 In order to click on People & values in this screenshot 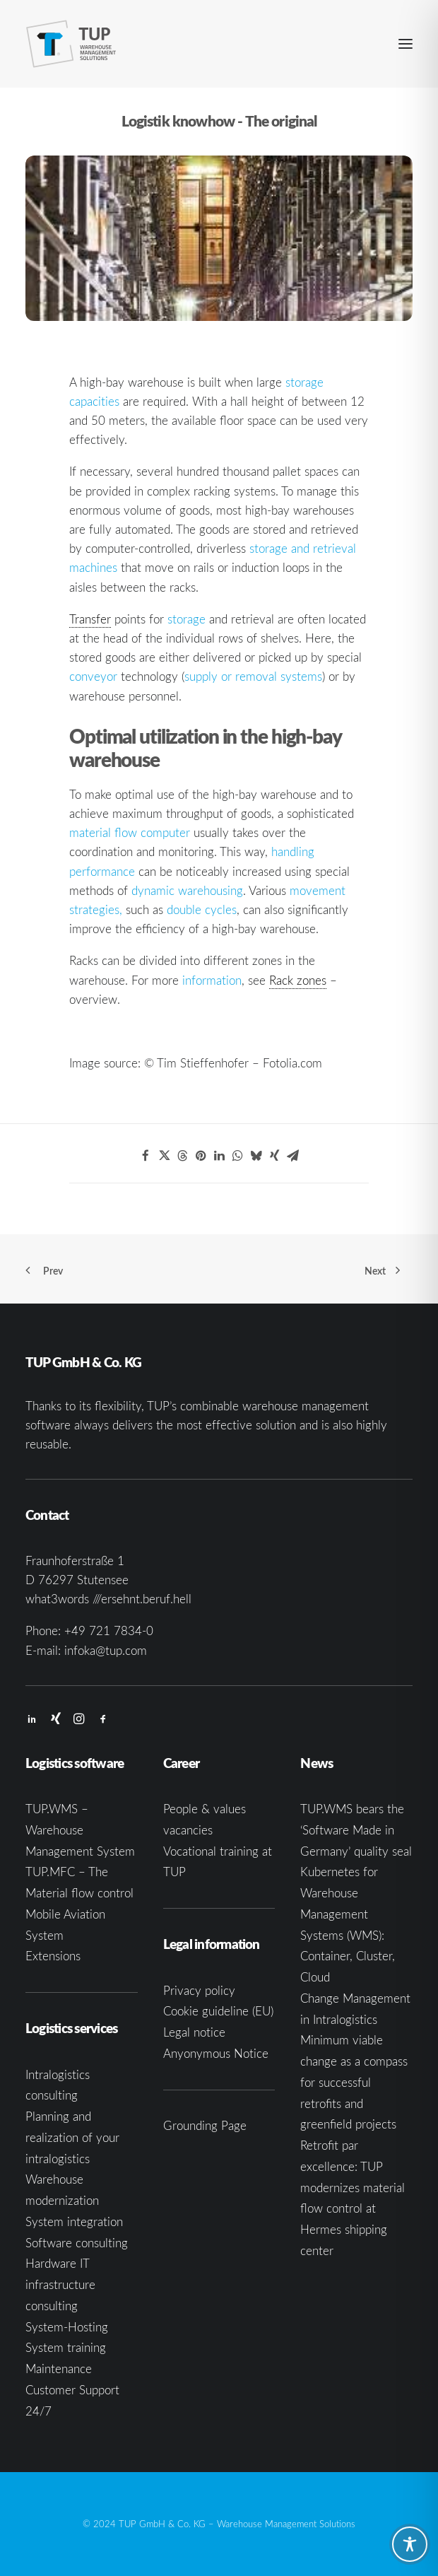, I will do `click(204, 1809)`.